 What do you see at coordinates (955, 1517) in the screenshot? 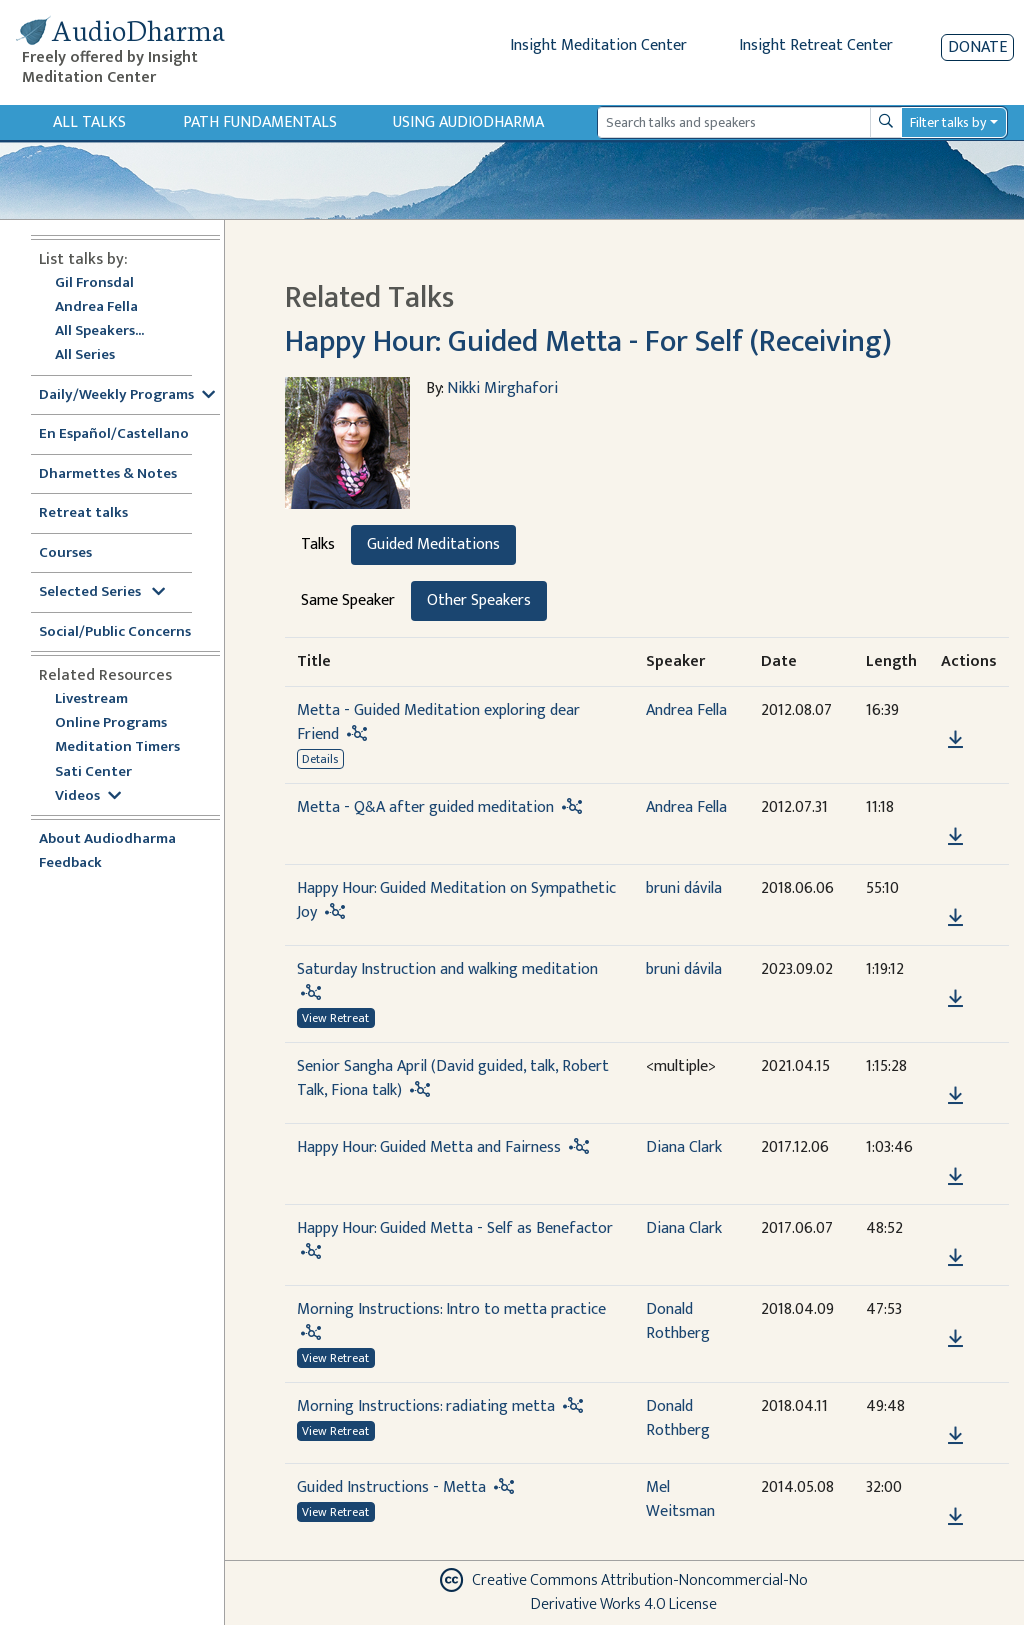
I see `[Download Guided Instructions - Metta]` at bounding box center [955, 1517].